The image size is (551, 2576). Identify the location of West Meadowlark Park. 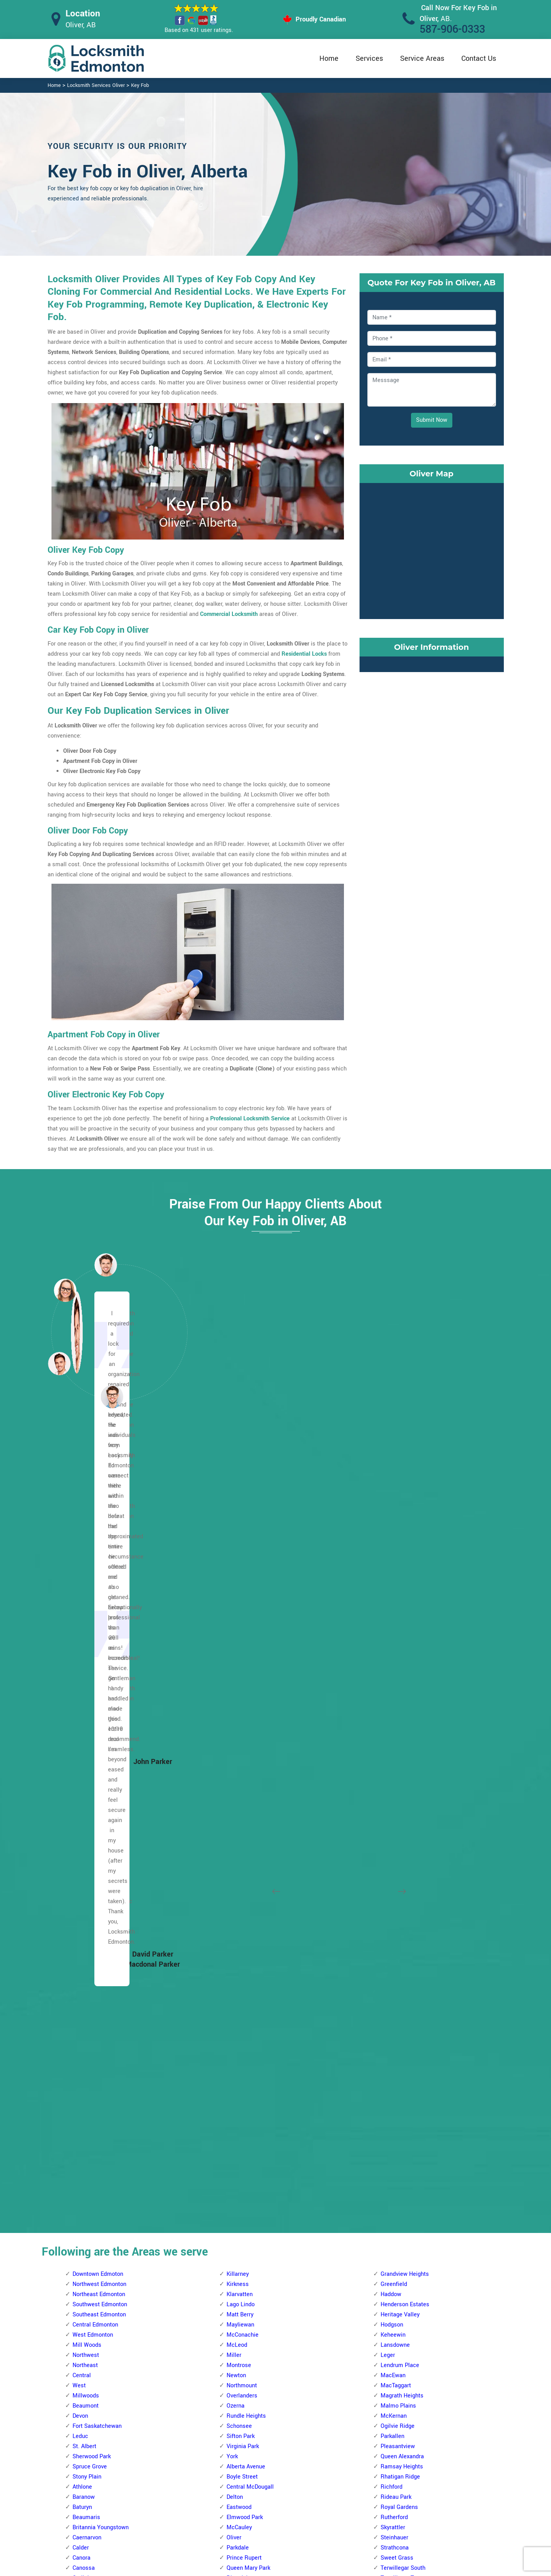
(256, 2163).